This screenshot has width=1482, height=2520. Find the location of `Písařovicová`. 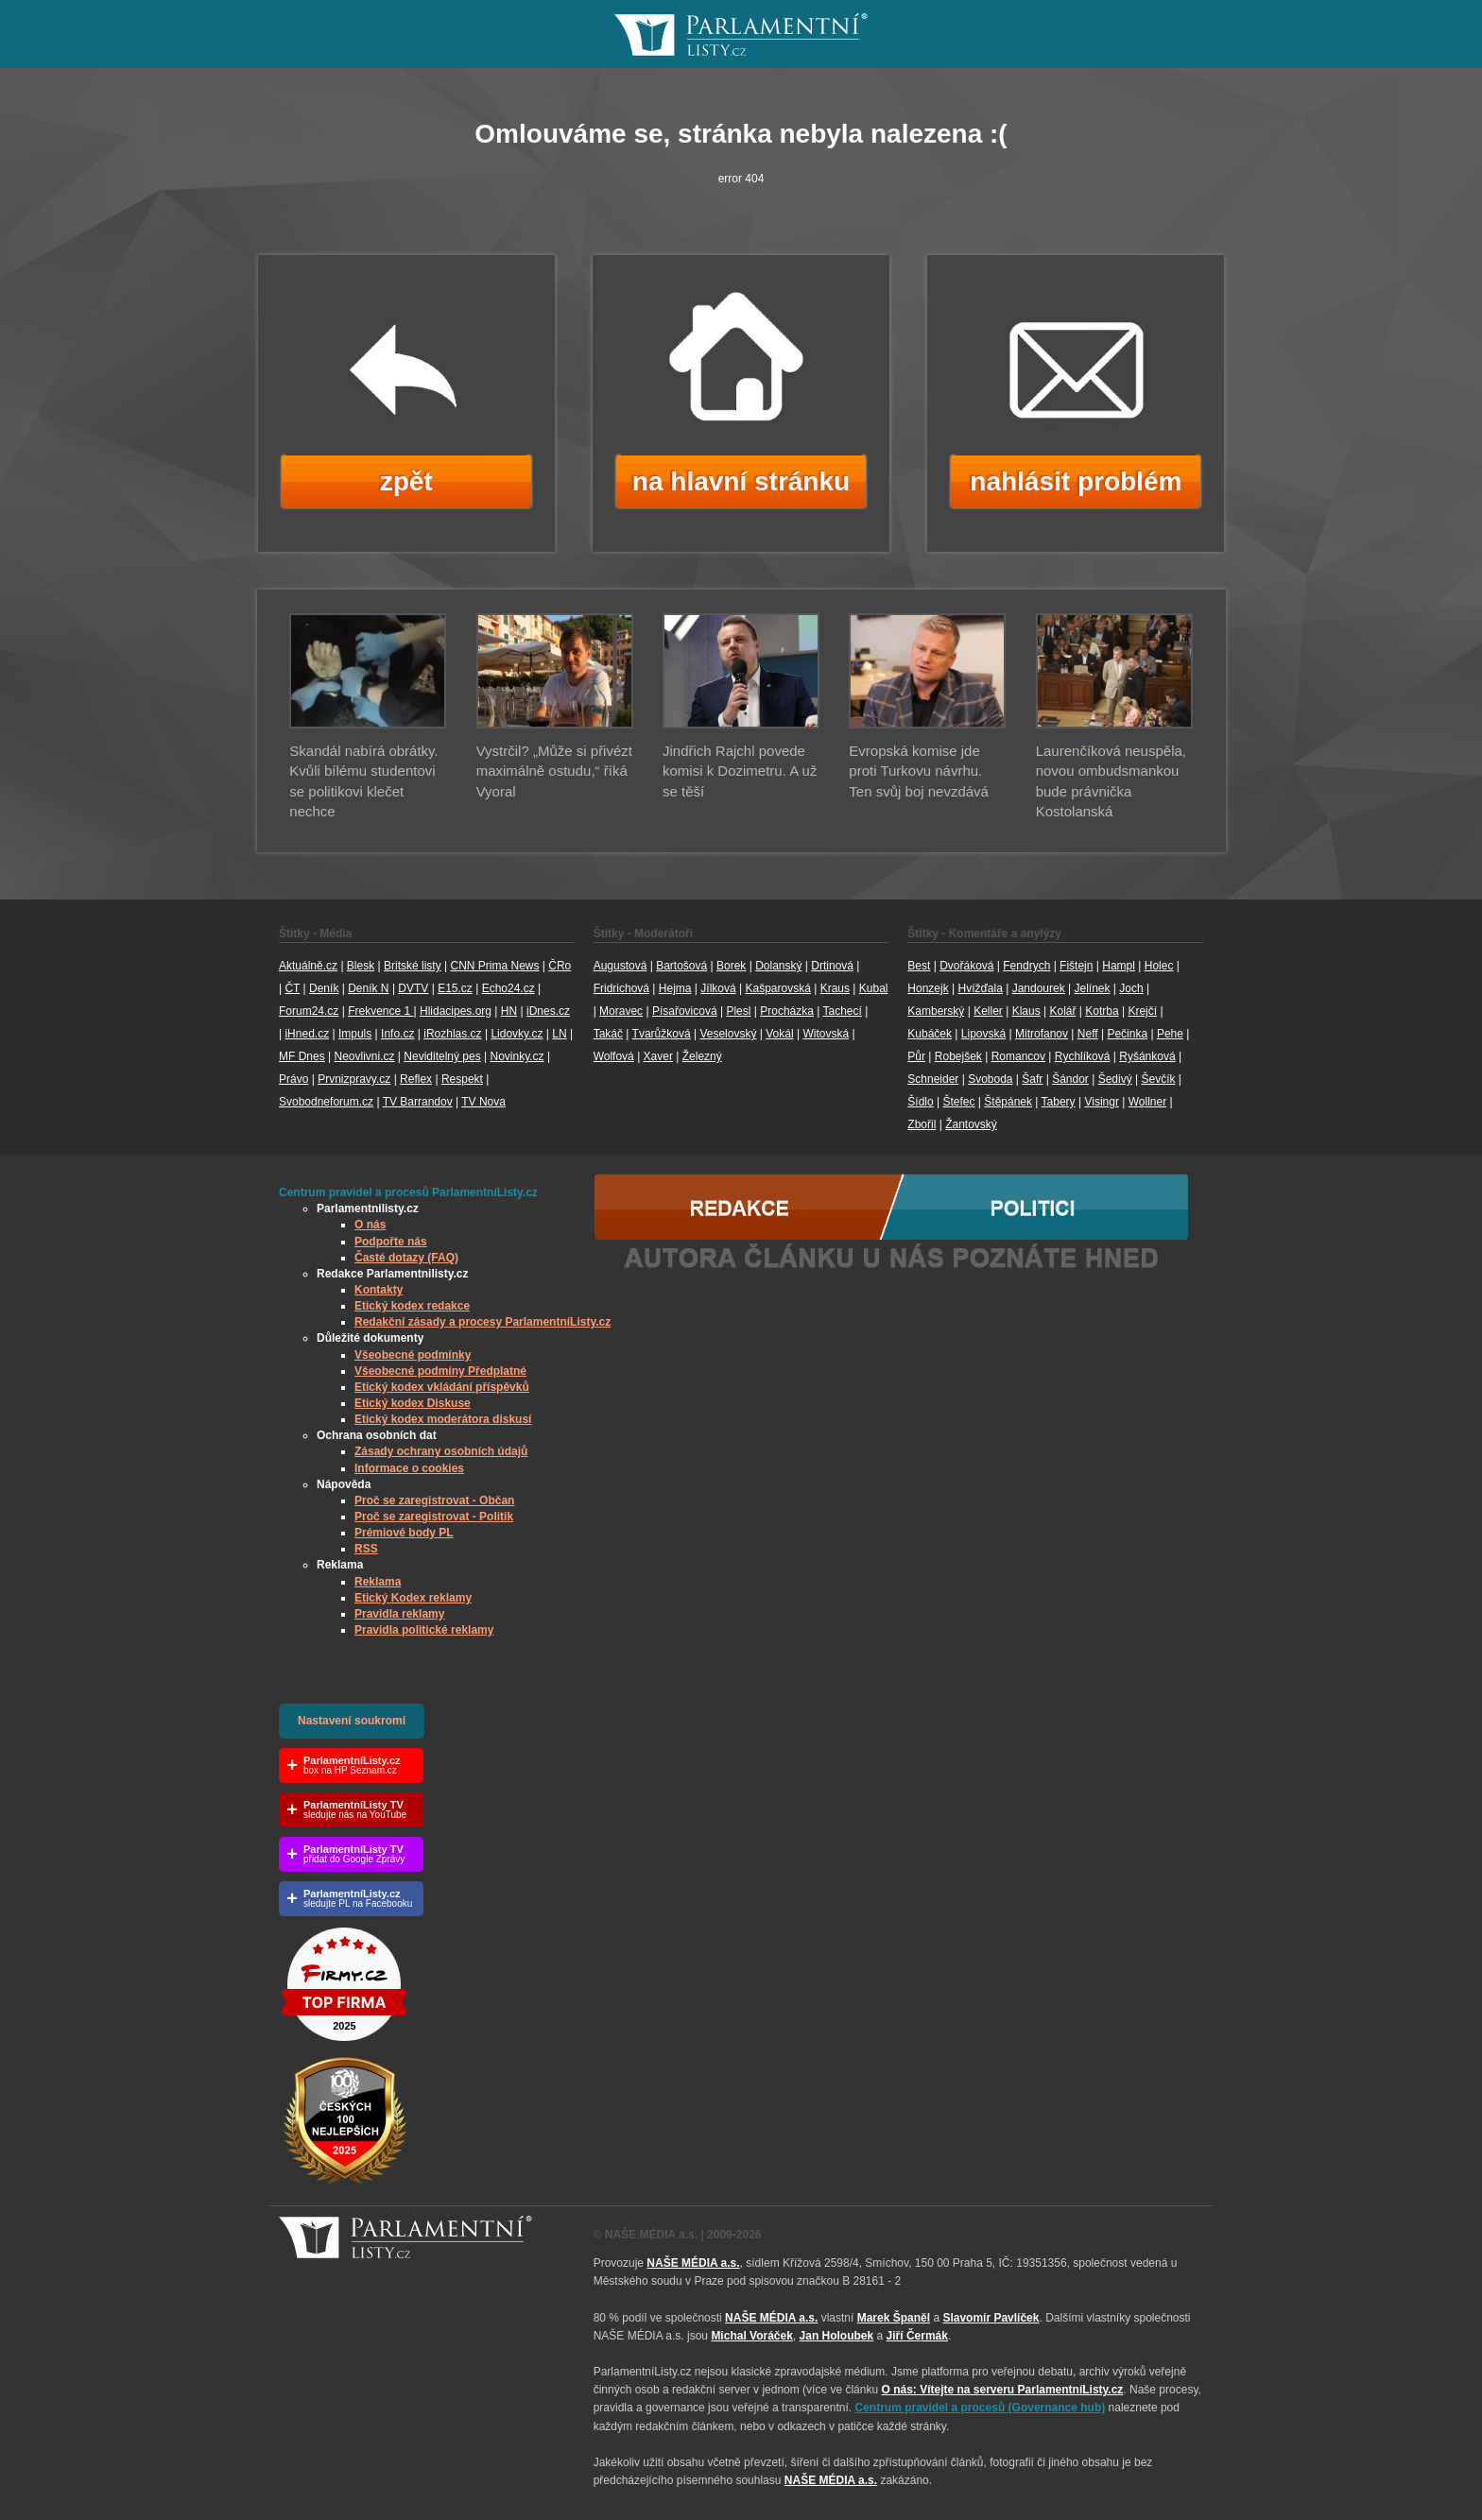

Písařovicová is located at coordinates (684, 1011).